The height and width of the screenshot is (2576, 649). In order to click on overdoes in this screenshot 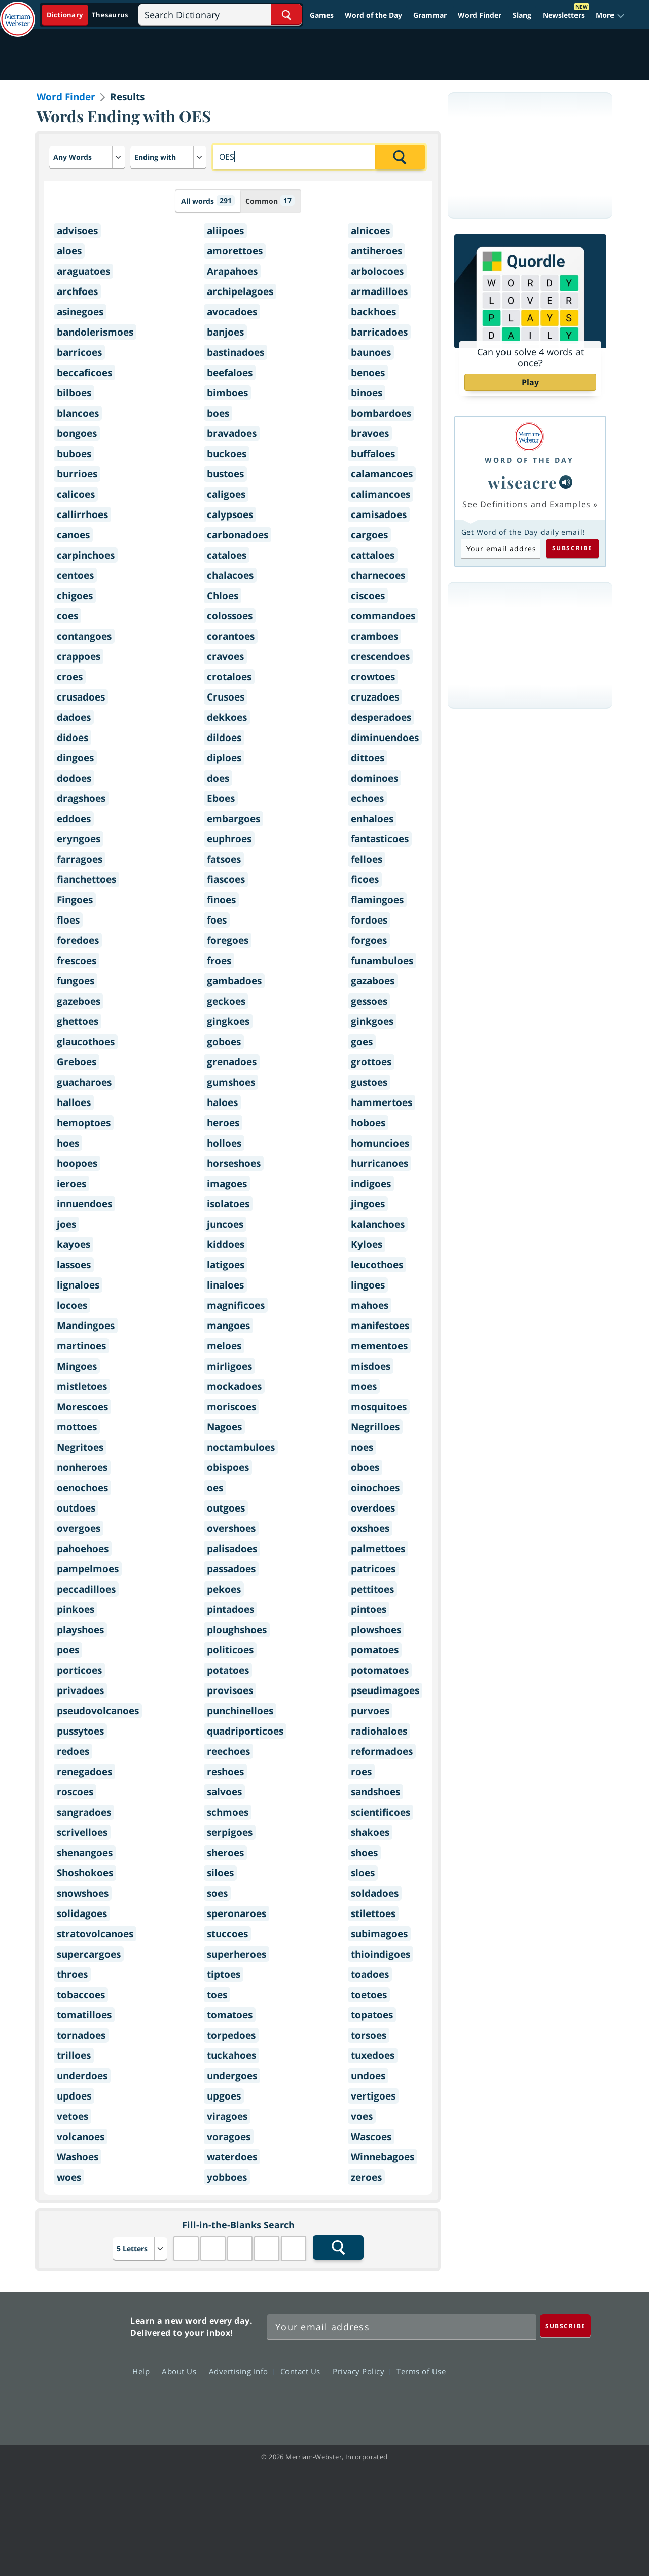, I will do `click(373, 1508)`.